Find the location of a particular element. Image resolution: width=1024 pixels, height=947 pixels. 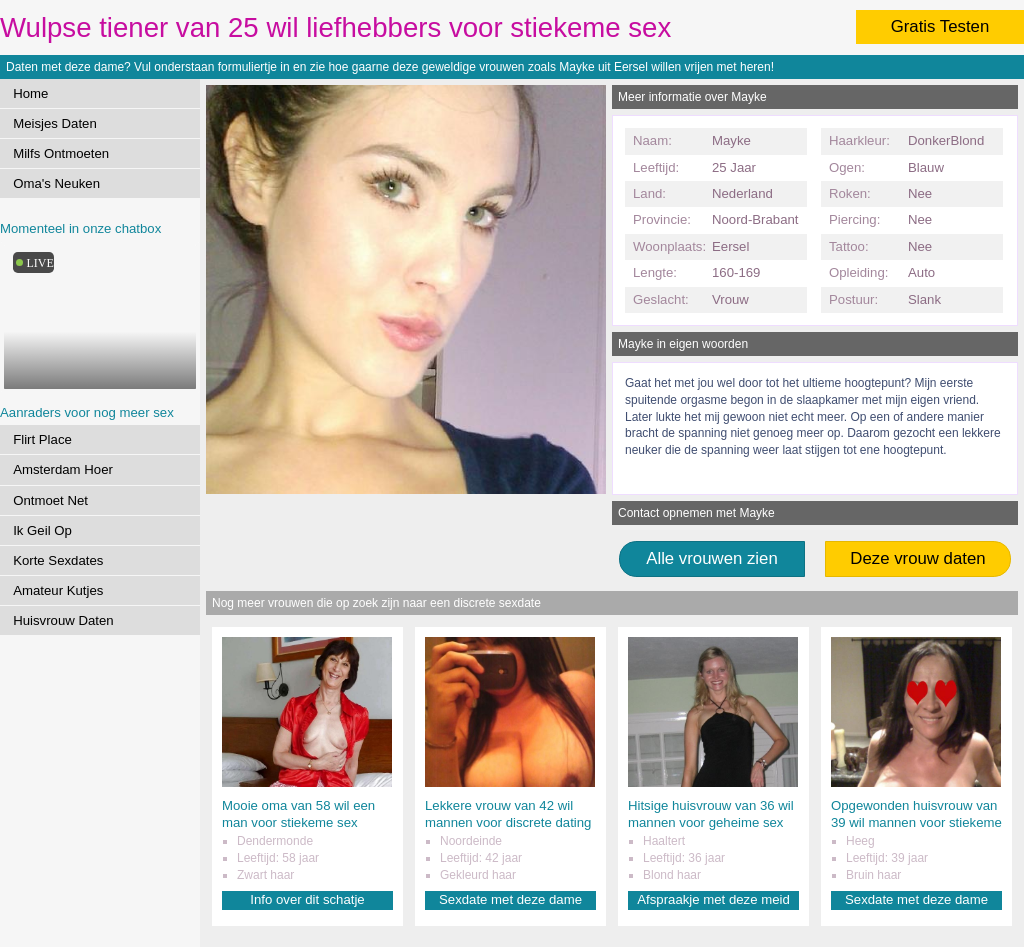

Korte Sexdates is located at coordinates (58, 560).